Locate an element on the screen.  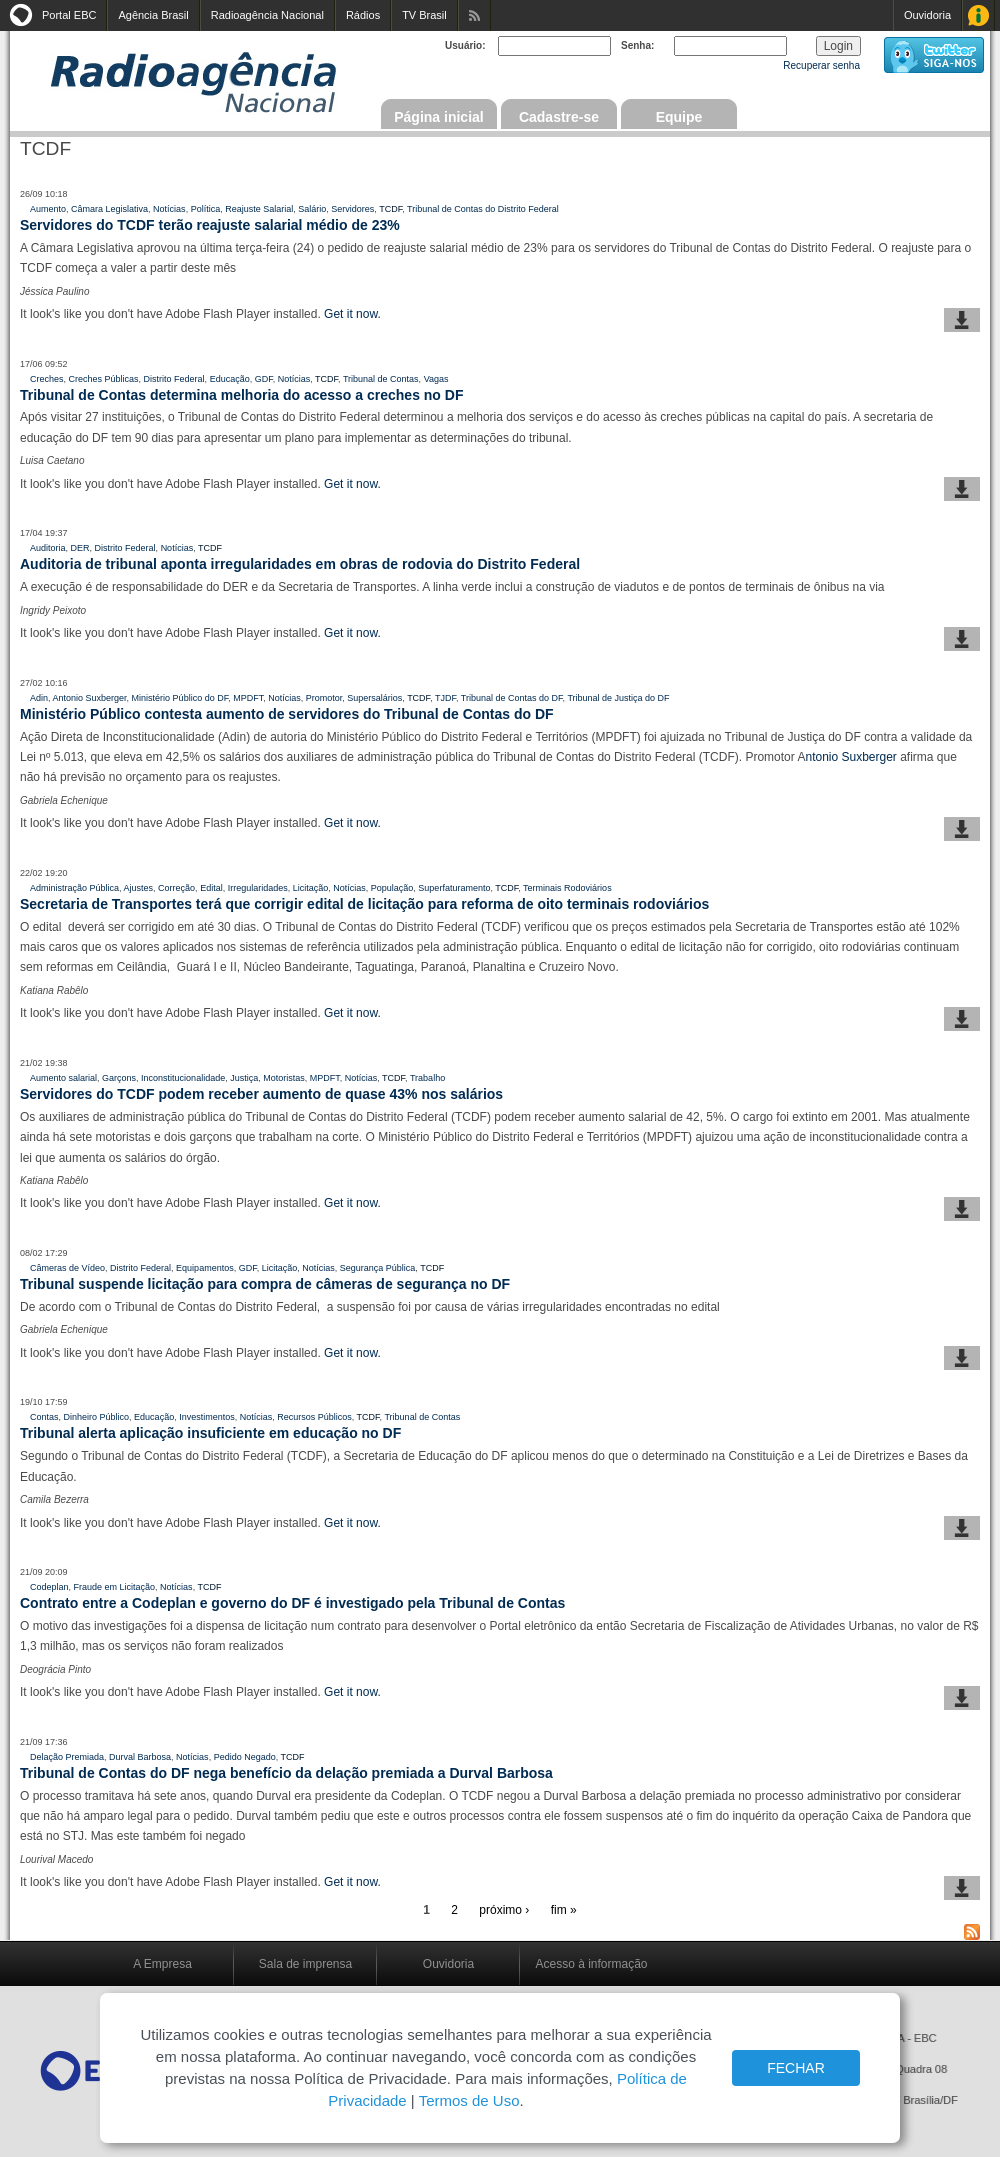
Ministério Público do DF is located at coordinates (180, 698).